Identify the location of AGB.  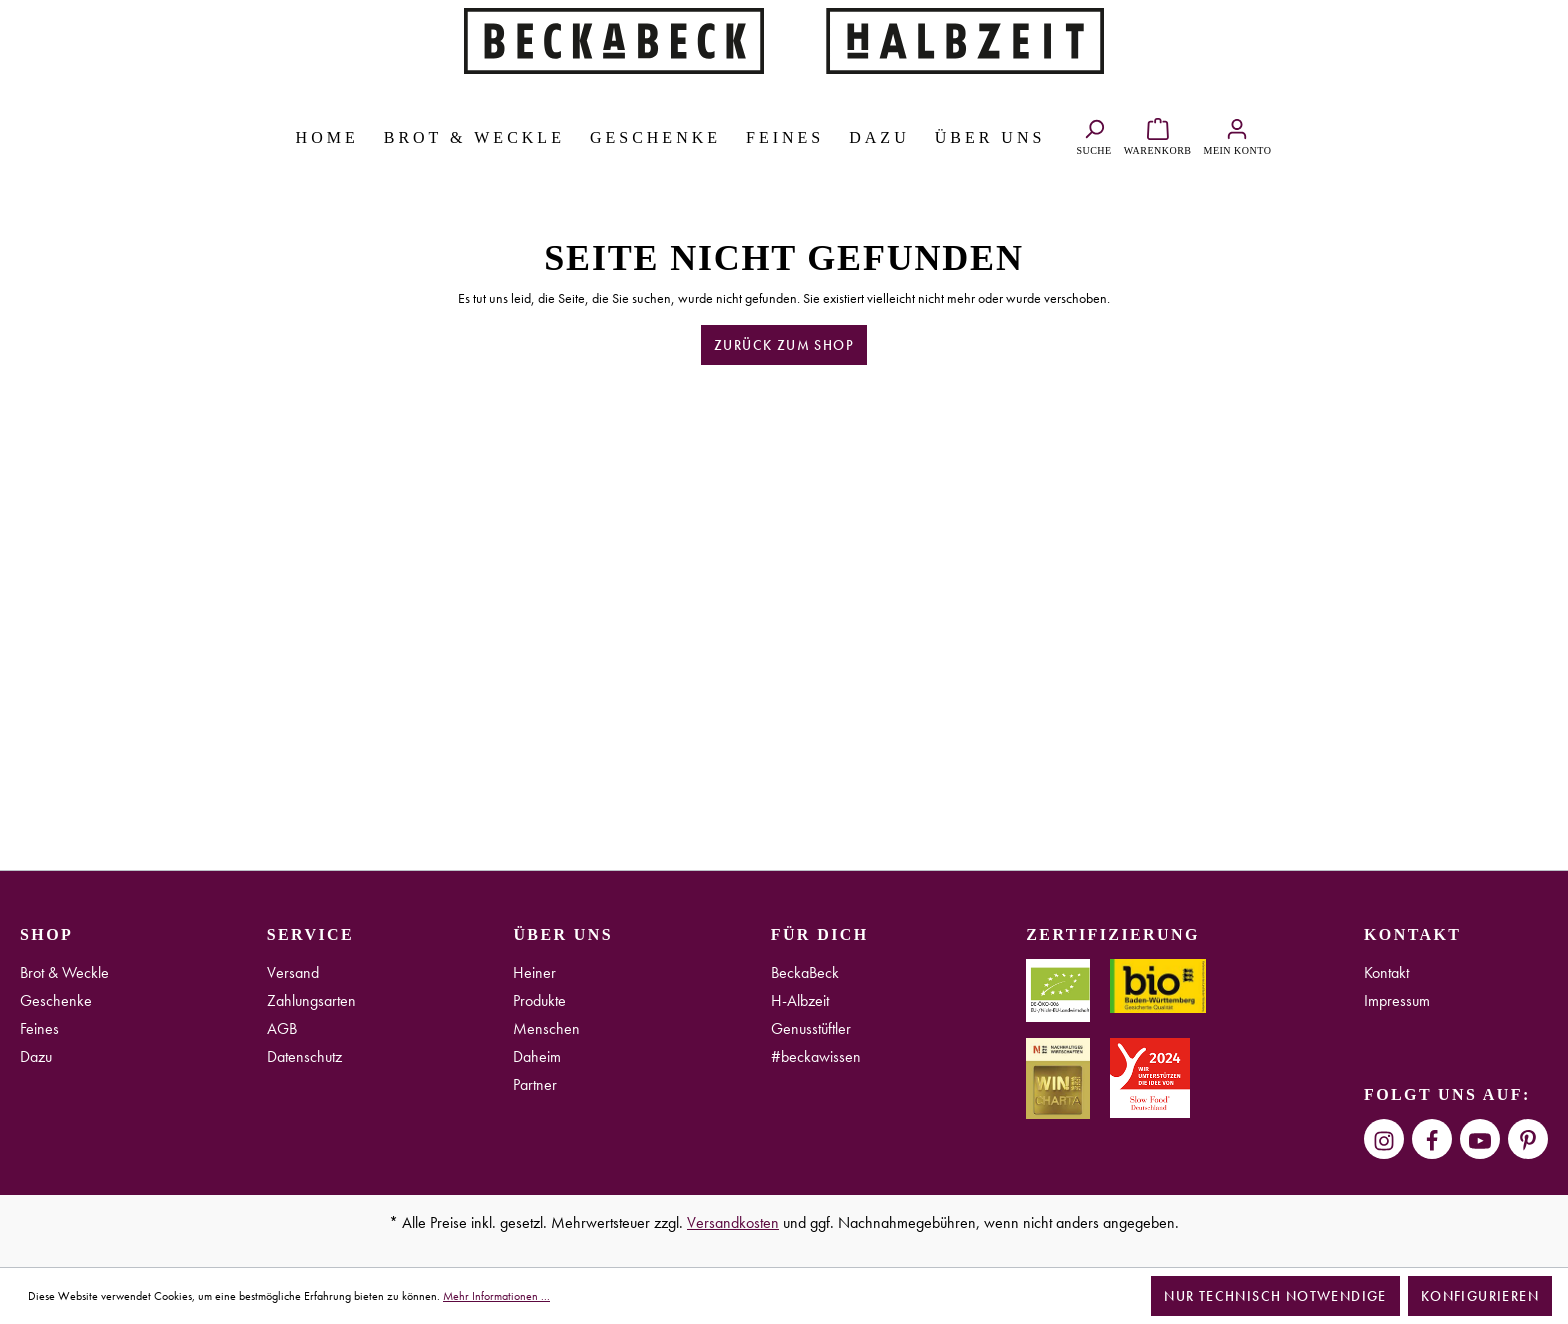
(282, 1028).